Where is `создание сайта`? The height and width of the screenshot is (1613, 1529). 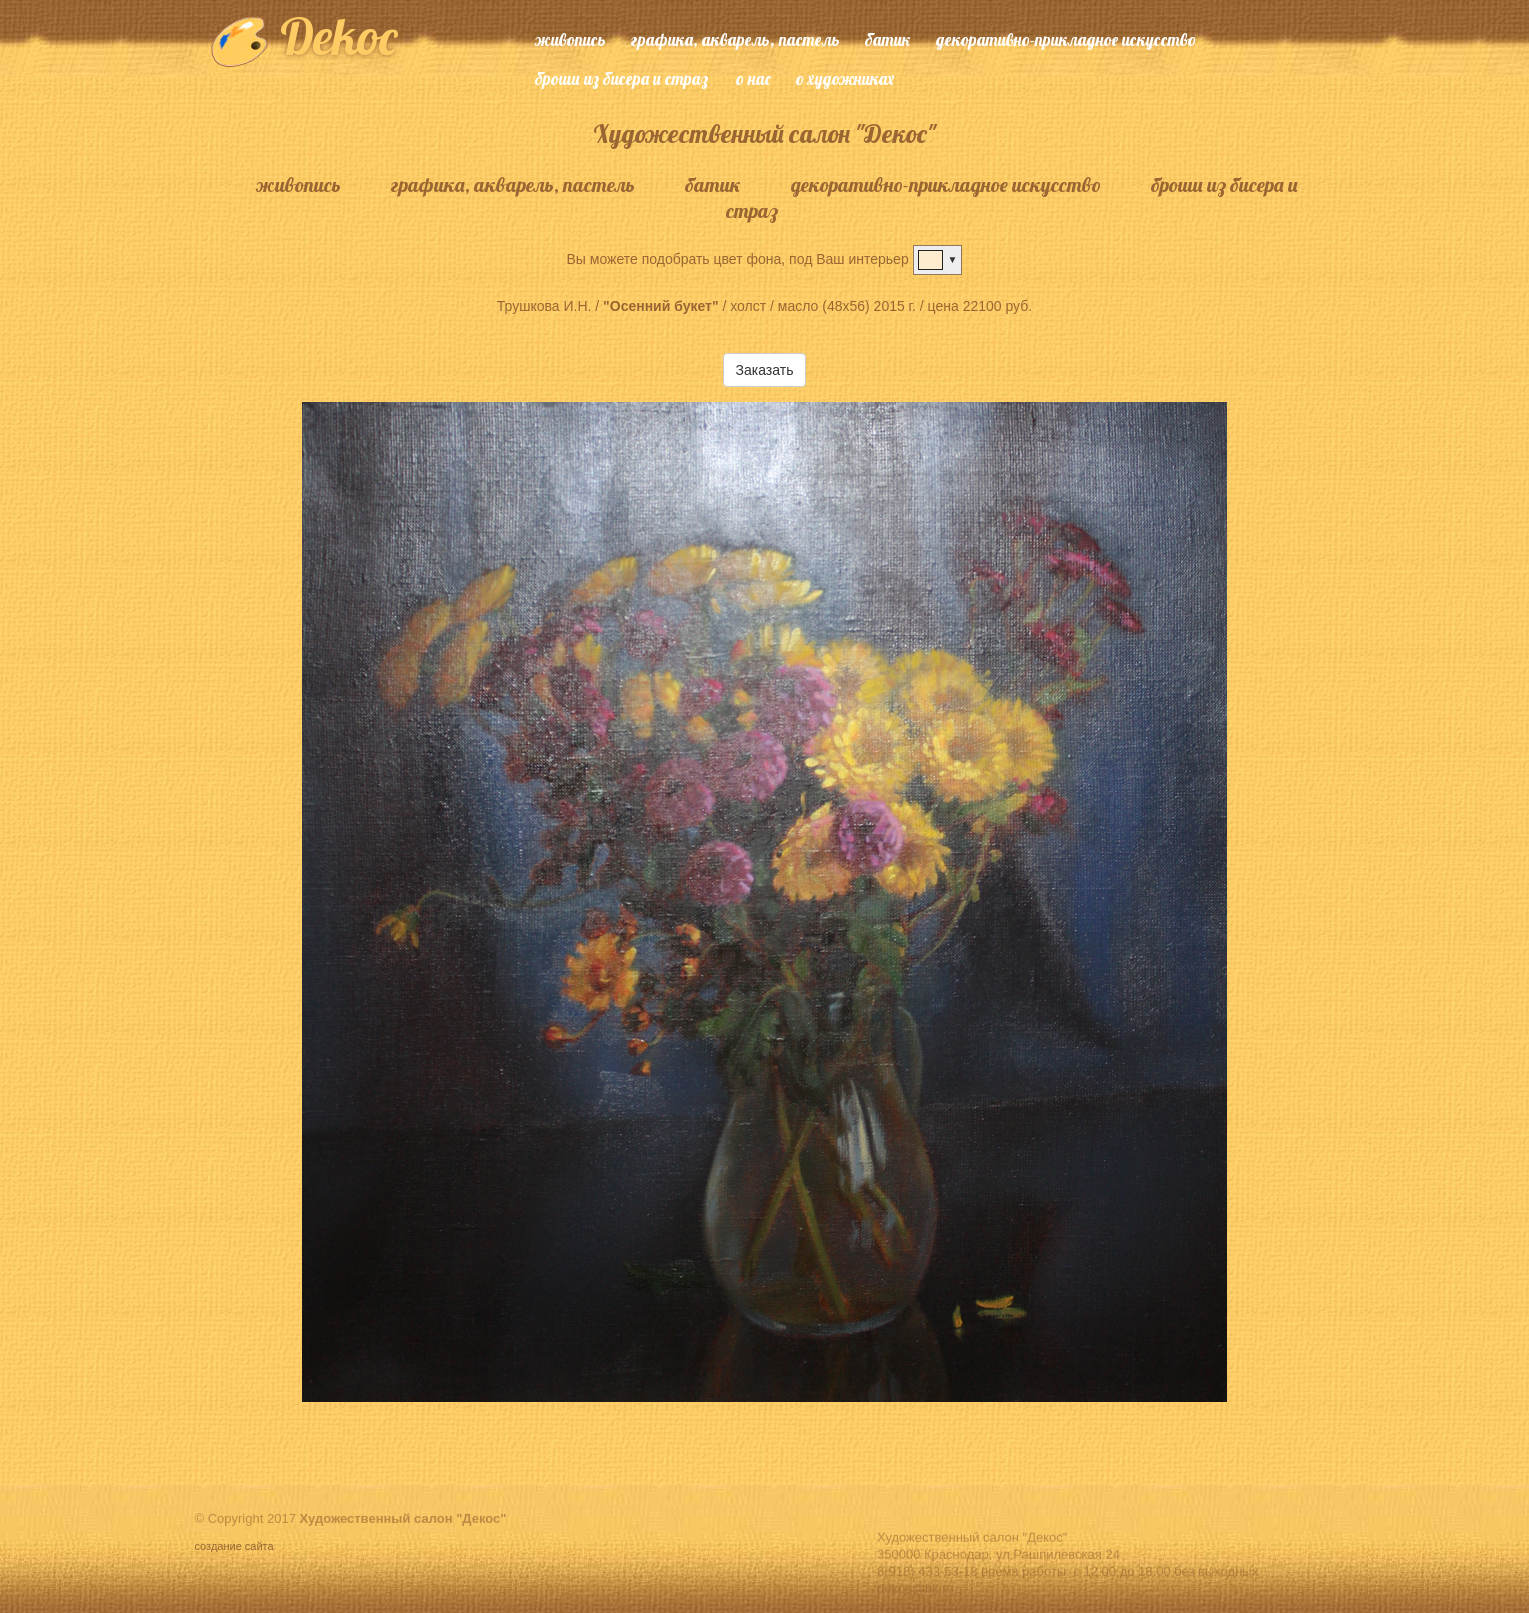 создание сайта is located at coordinates (236, 1546).